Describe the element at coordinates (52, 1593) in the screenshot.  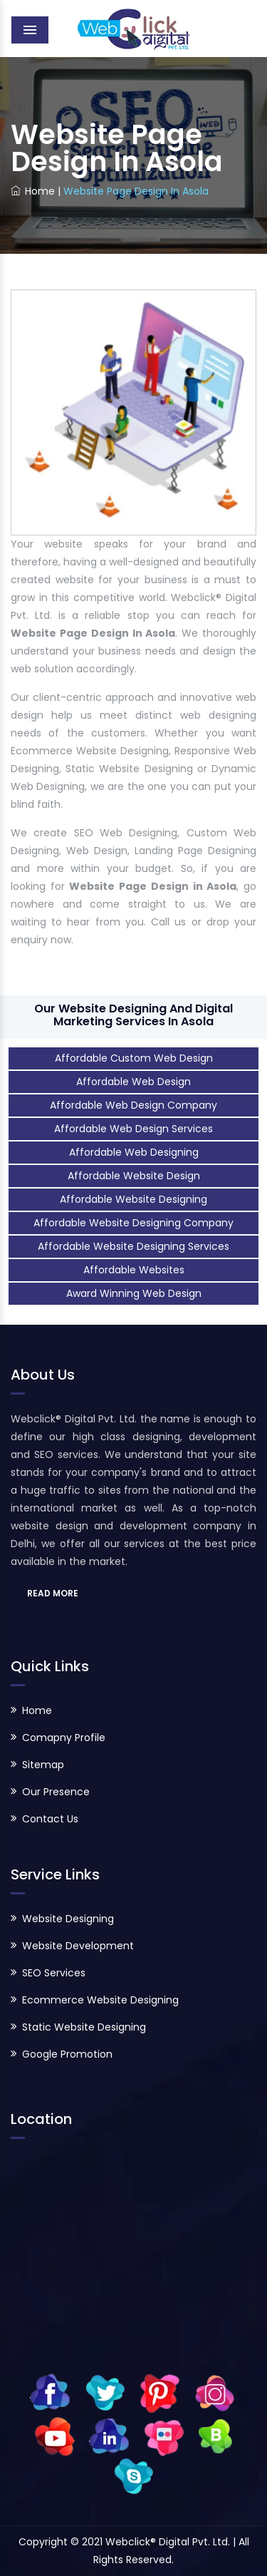
I see `READ MORE` at that location.